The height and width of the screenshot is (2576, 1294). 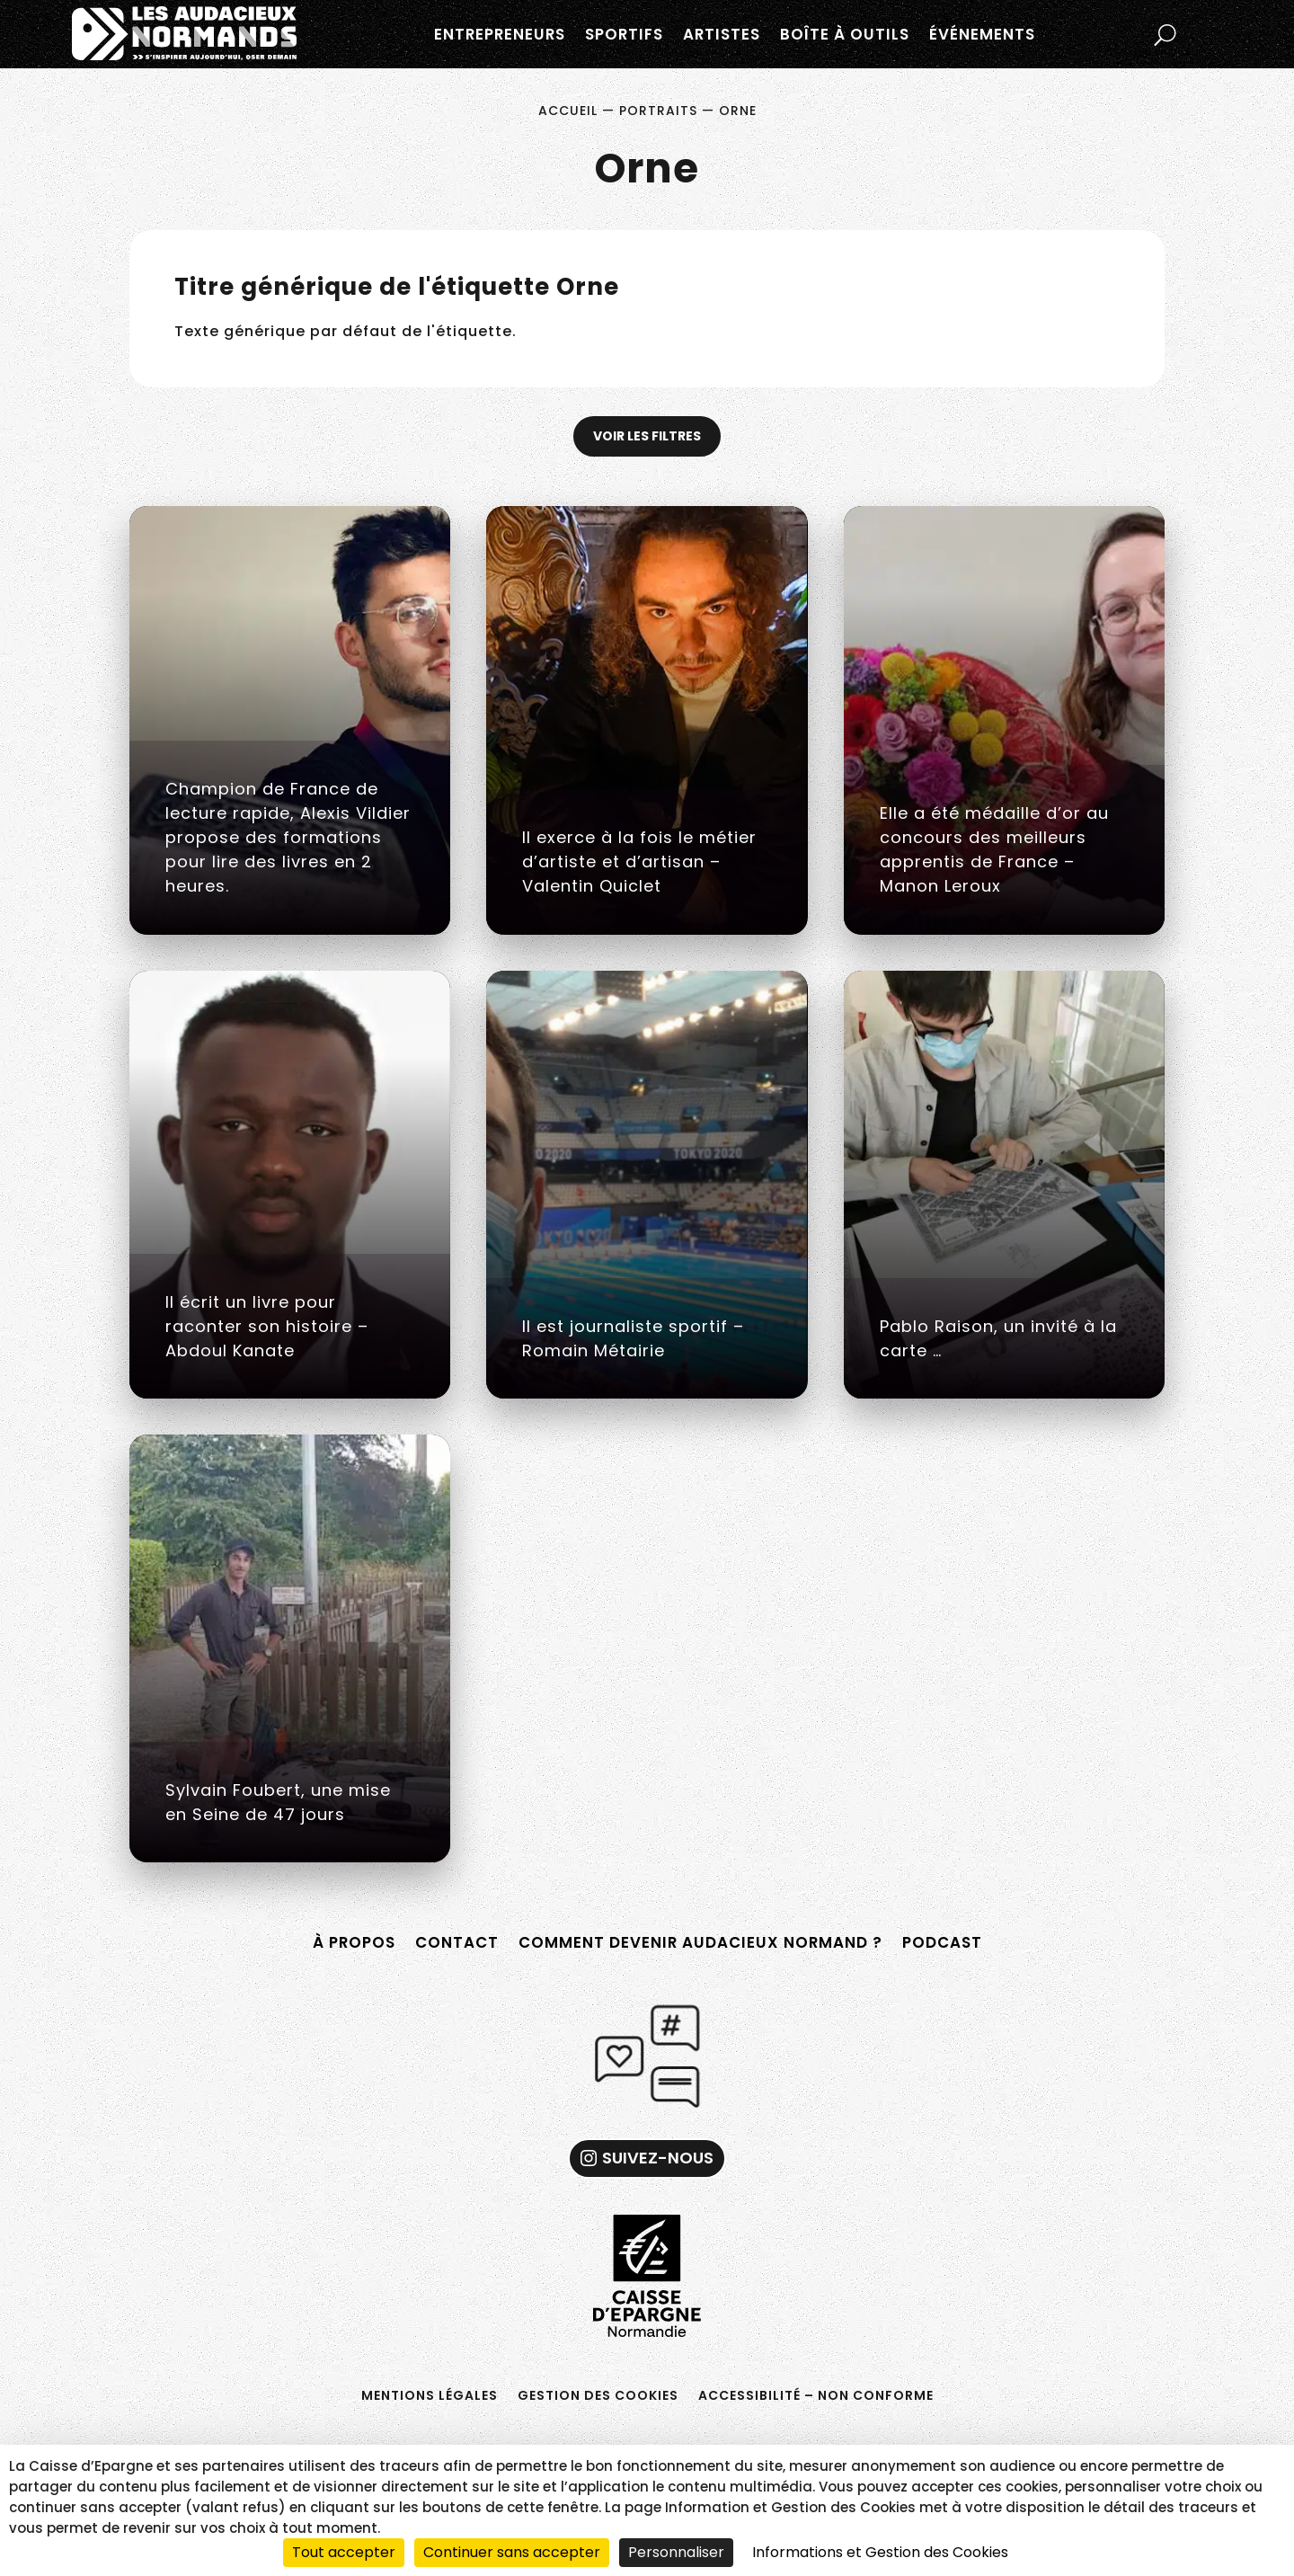 I want to click on Portraits, so click(x=658, y=111).